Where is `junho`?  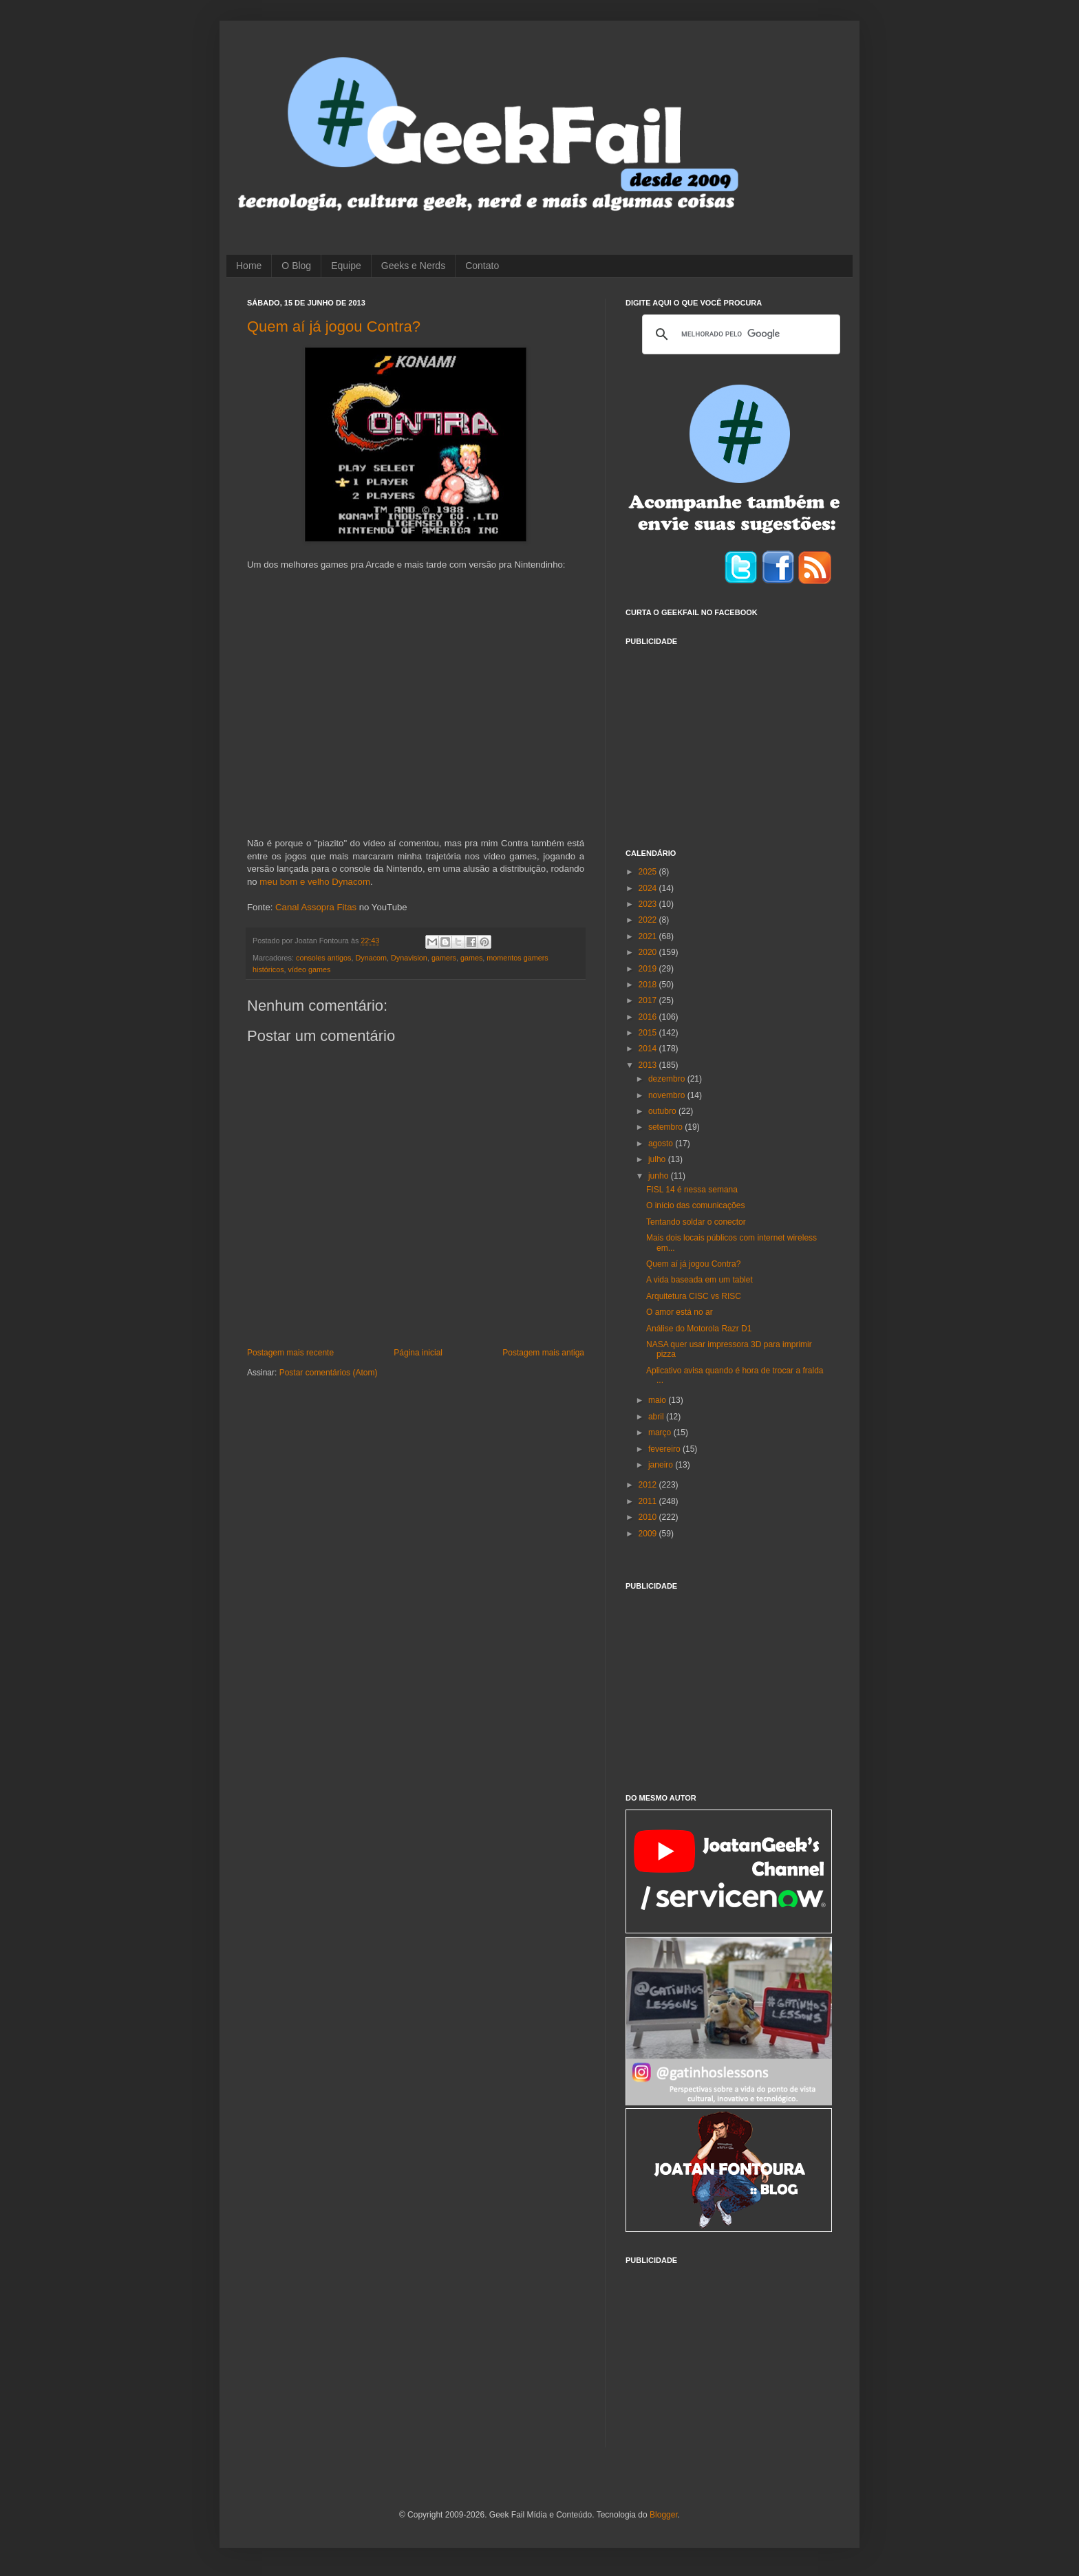
junho is located at coordinates (659, 1176).